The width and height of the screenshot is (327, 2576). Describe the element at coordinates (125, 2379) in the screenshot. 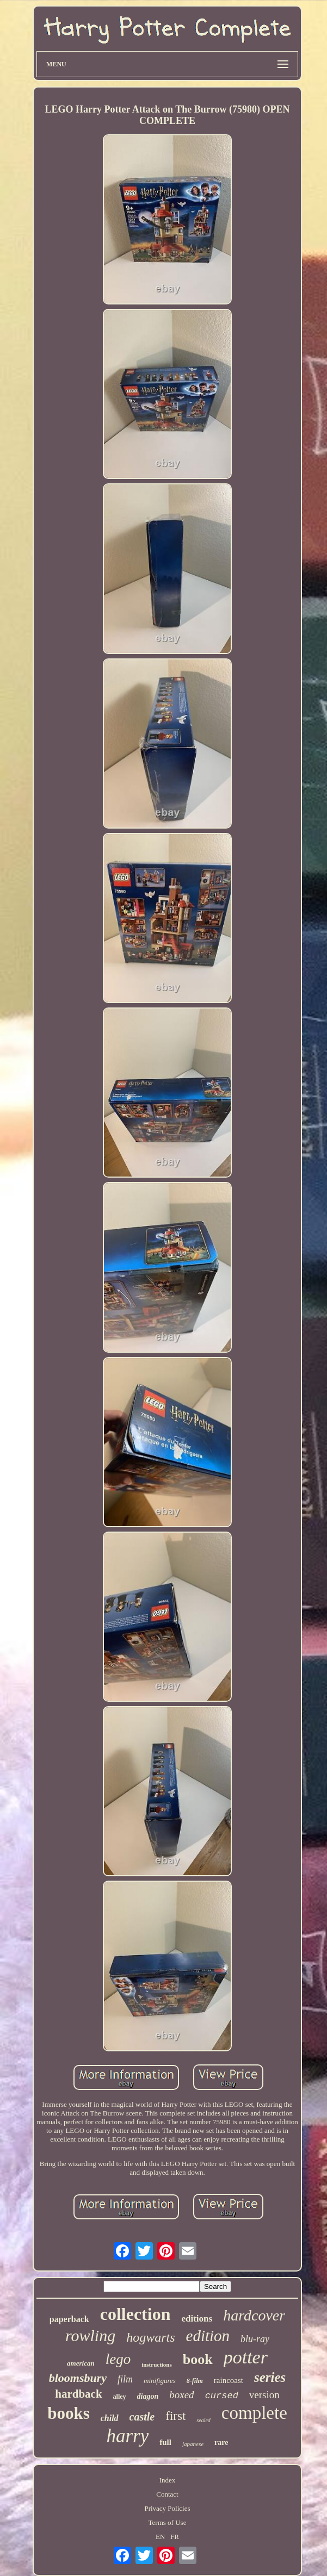

I see `film` at that location.